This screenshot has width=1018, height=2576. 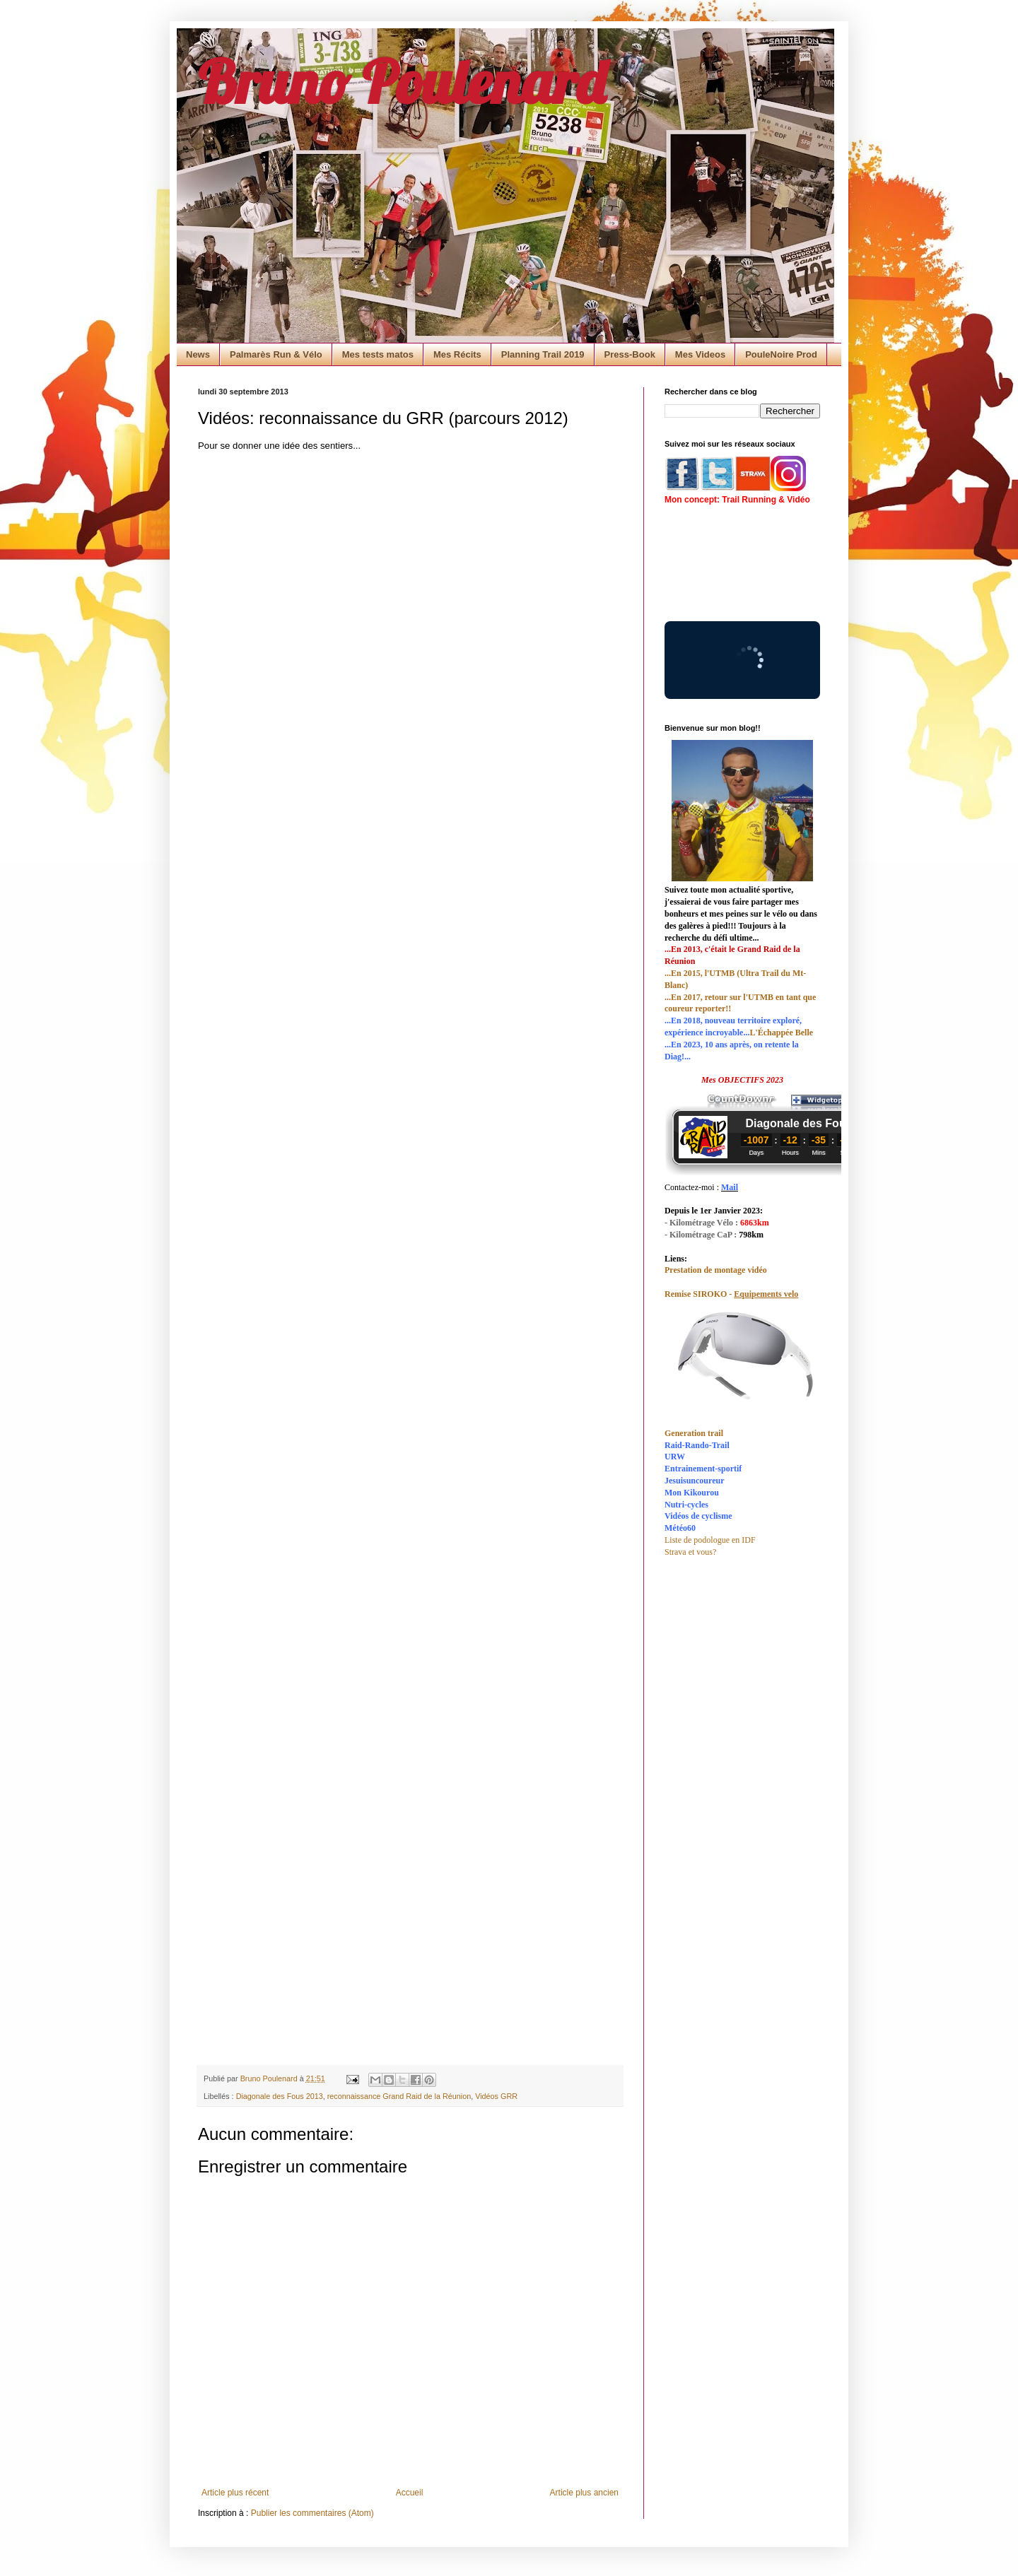 I want to click on Mes Récits, so click(x=457, y=354).